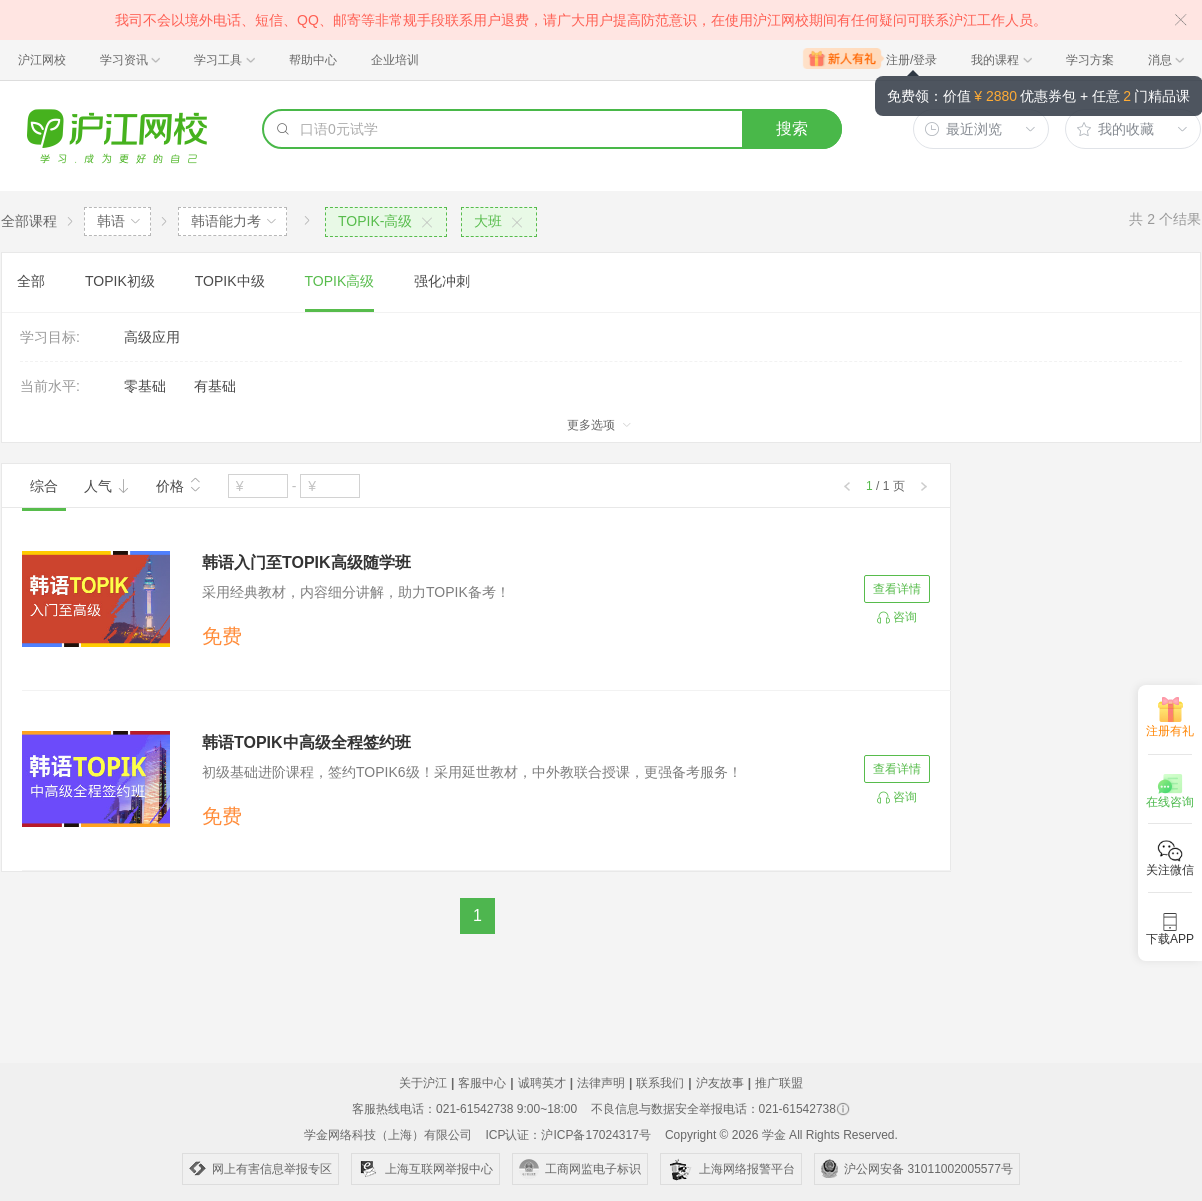 The image size is (1202, 1201). What do you see at coordinates (660, 1083) in the screenshot?
I see `联系我们` at bounding box center [660, 1083].